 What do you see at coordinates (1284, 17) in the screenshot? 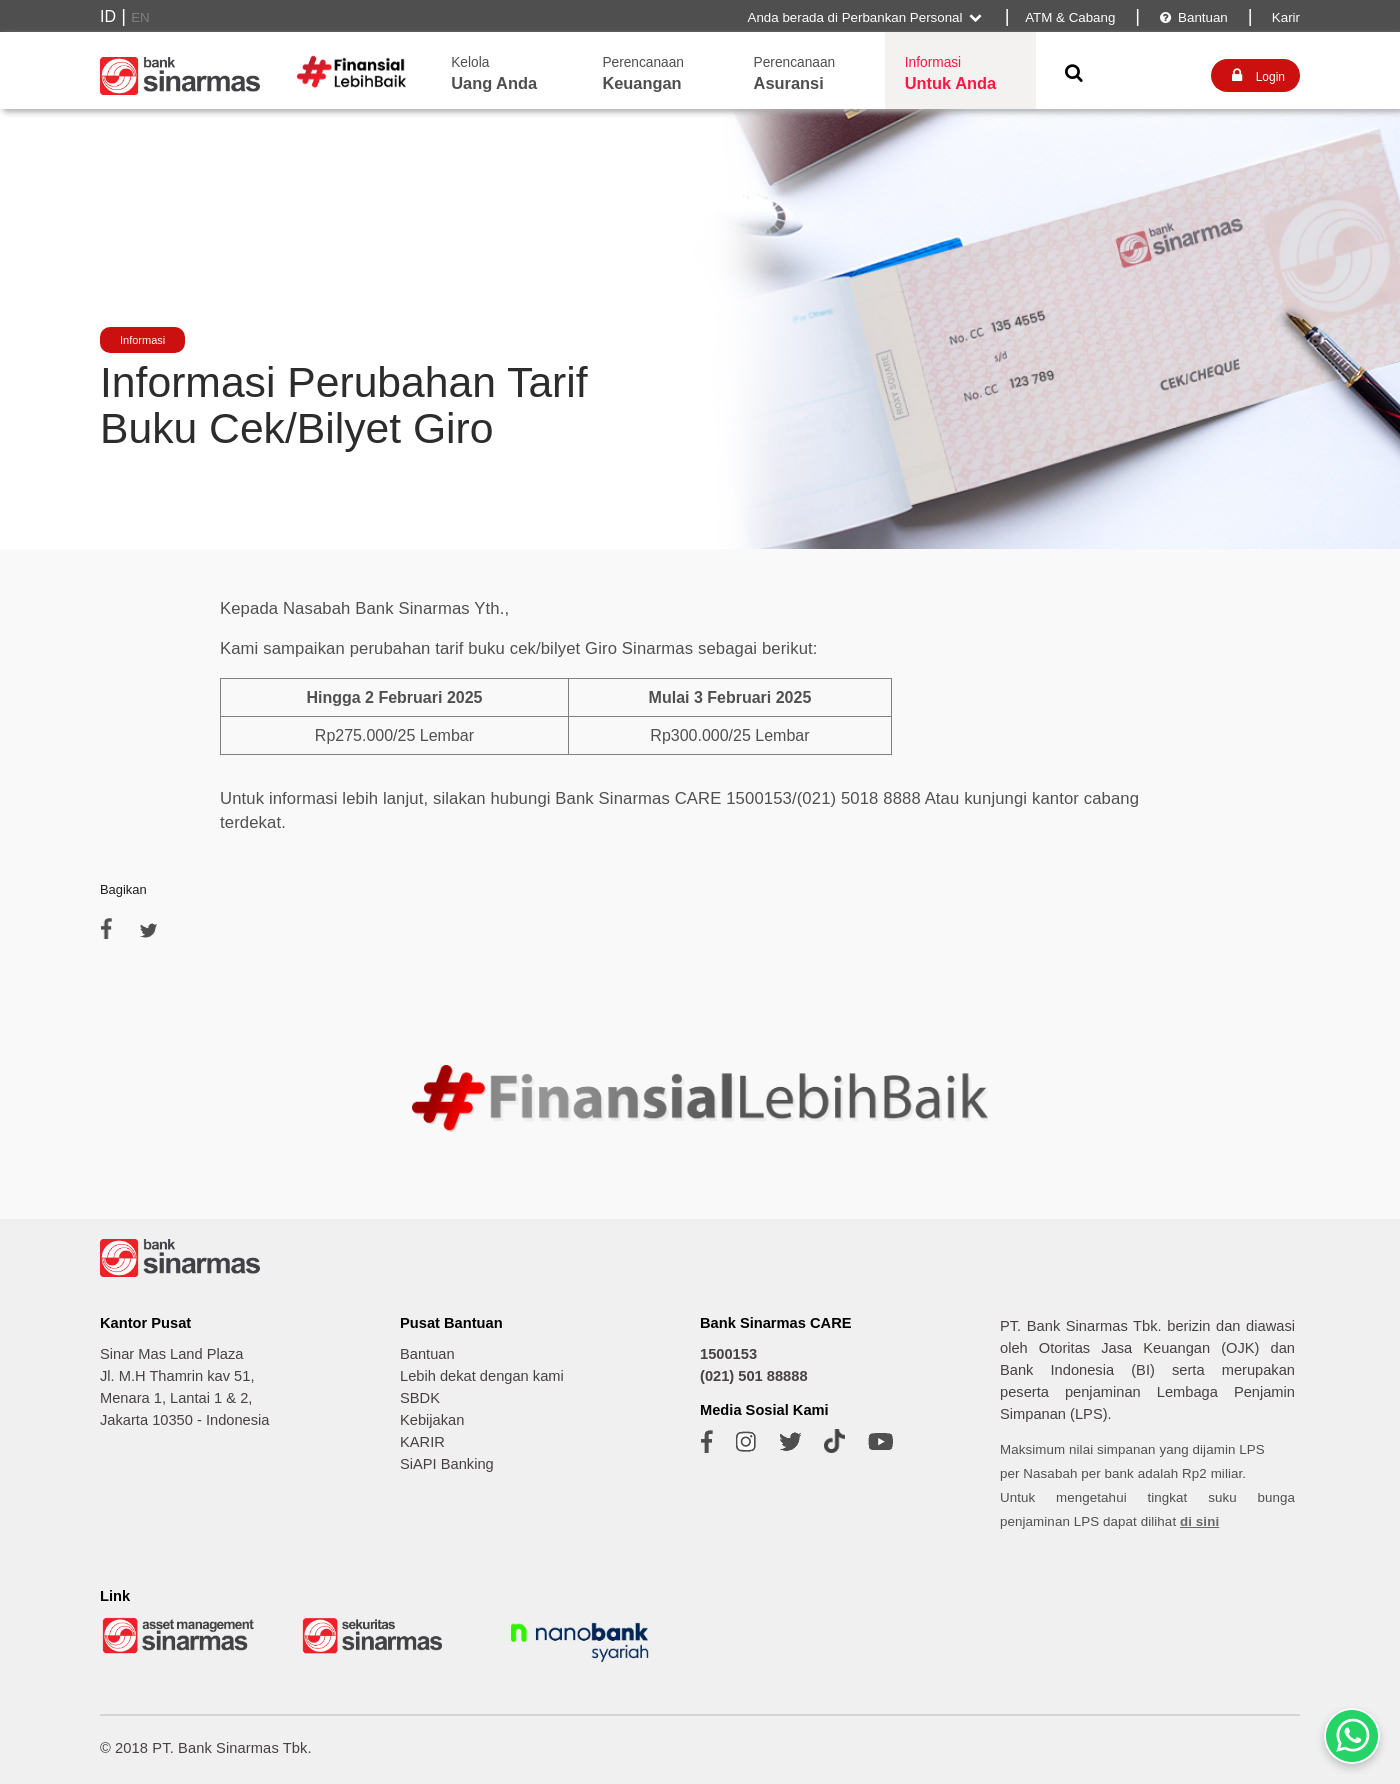
I see `Karir` at bounding box center [1284, 17].